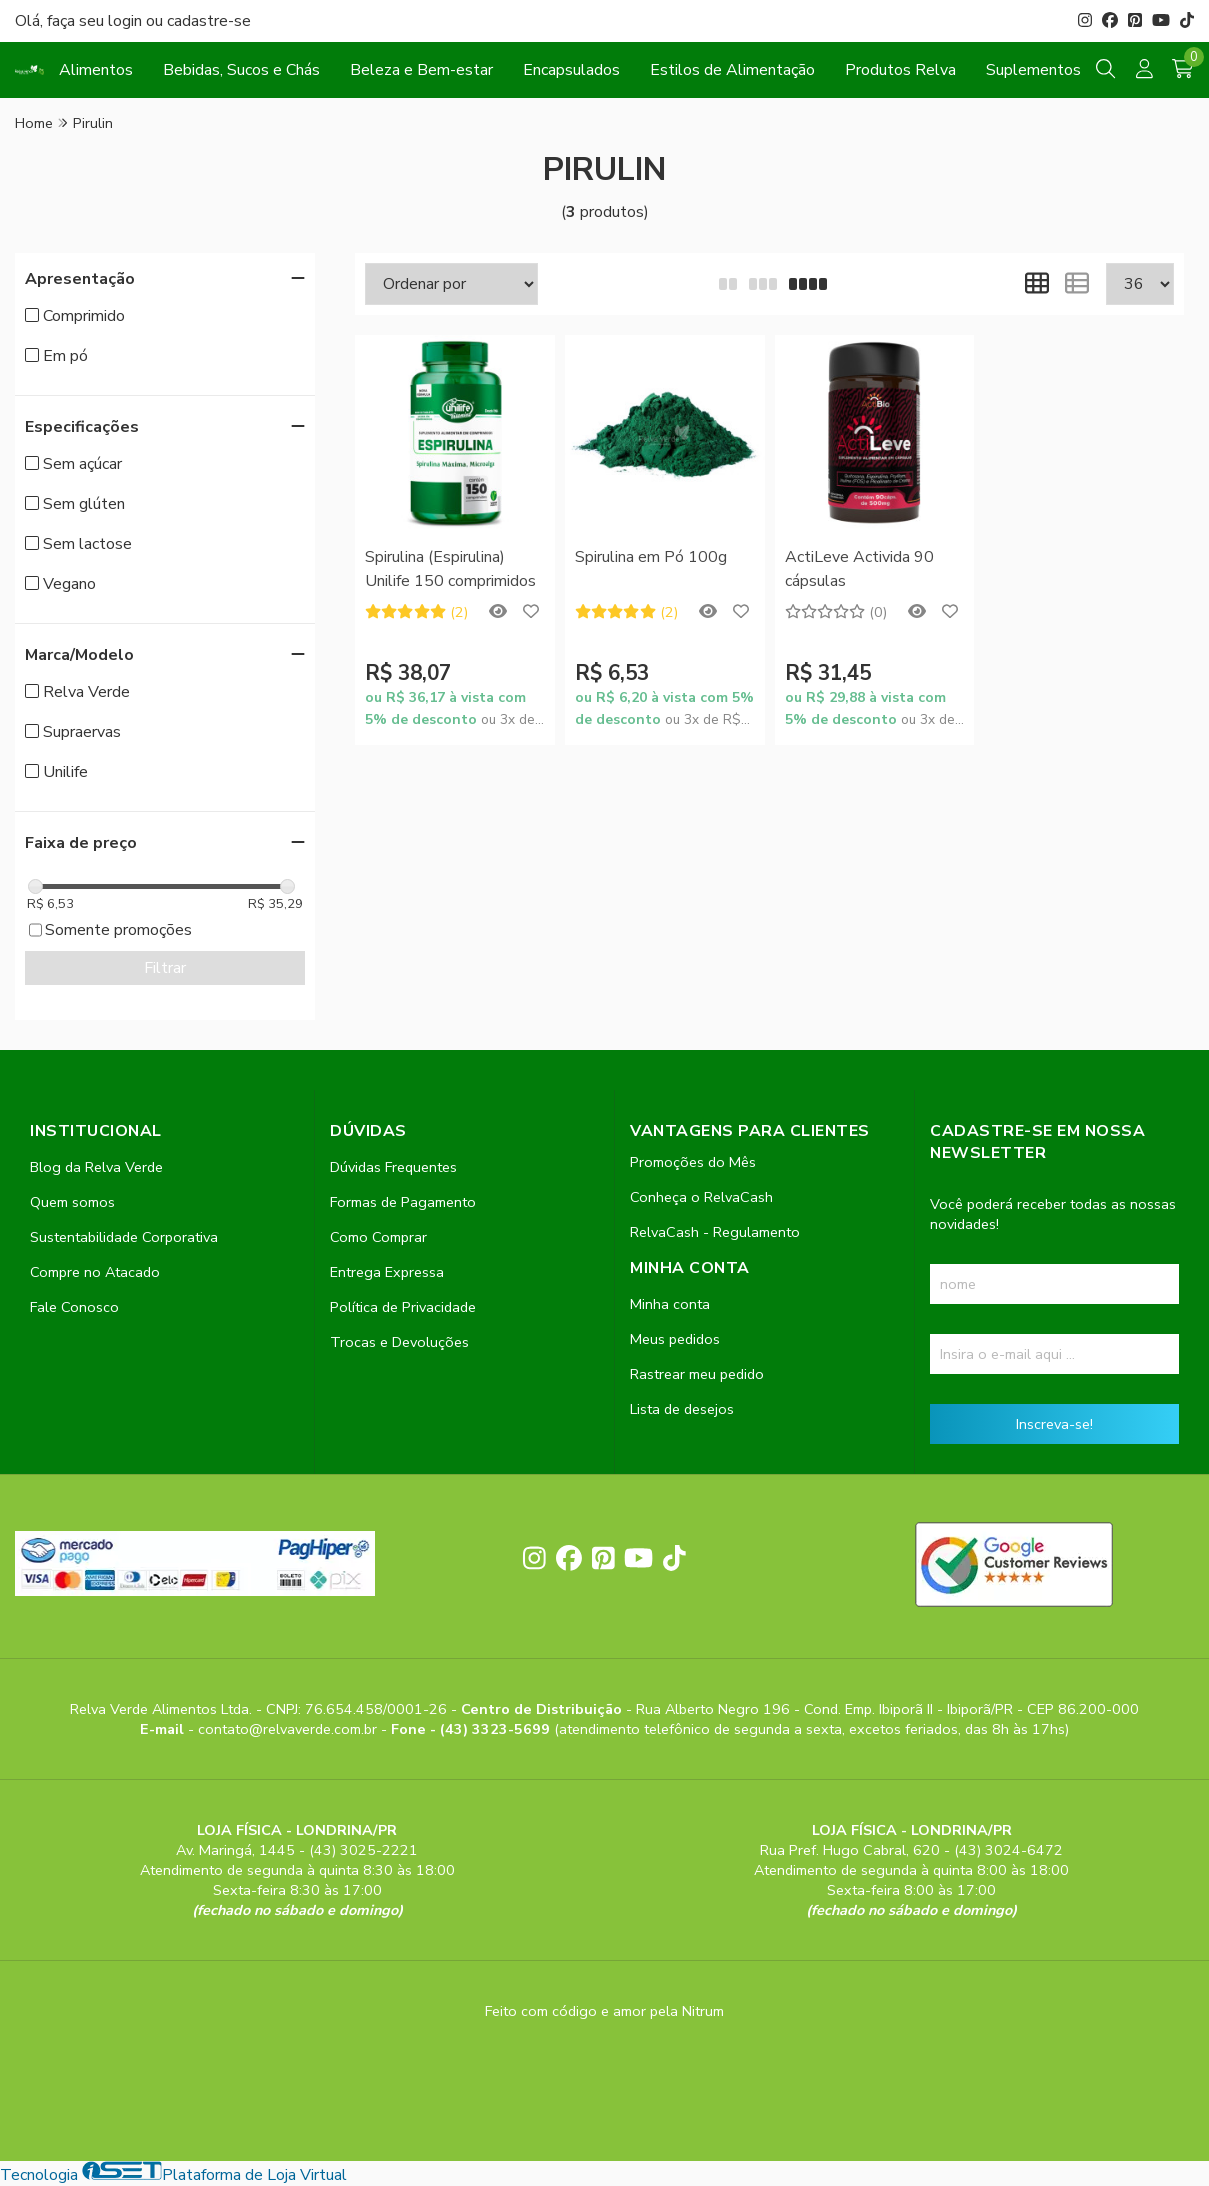 This screenshot has width=1209, height=2186. I want to click on Conheça o RelvaCash, so click(701, 1197).